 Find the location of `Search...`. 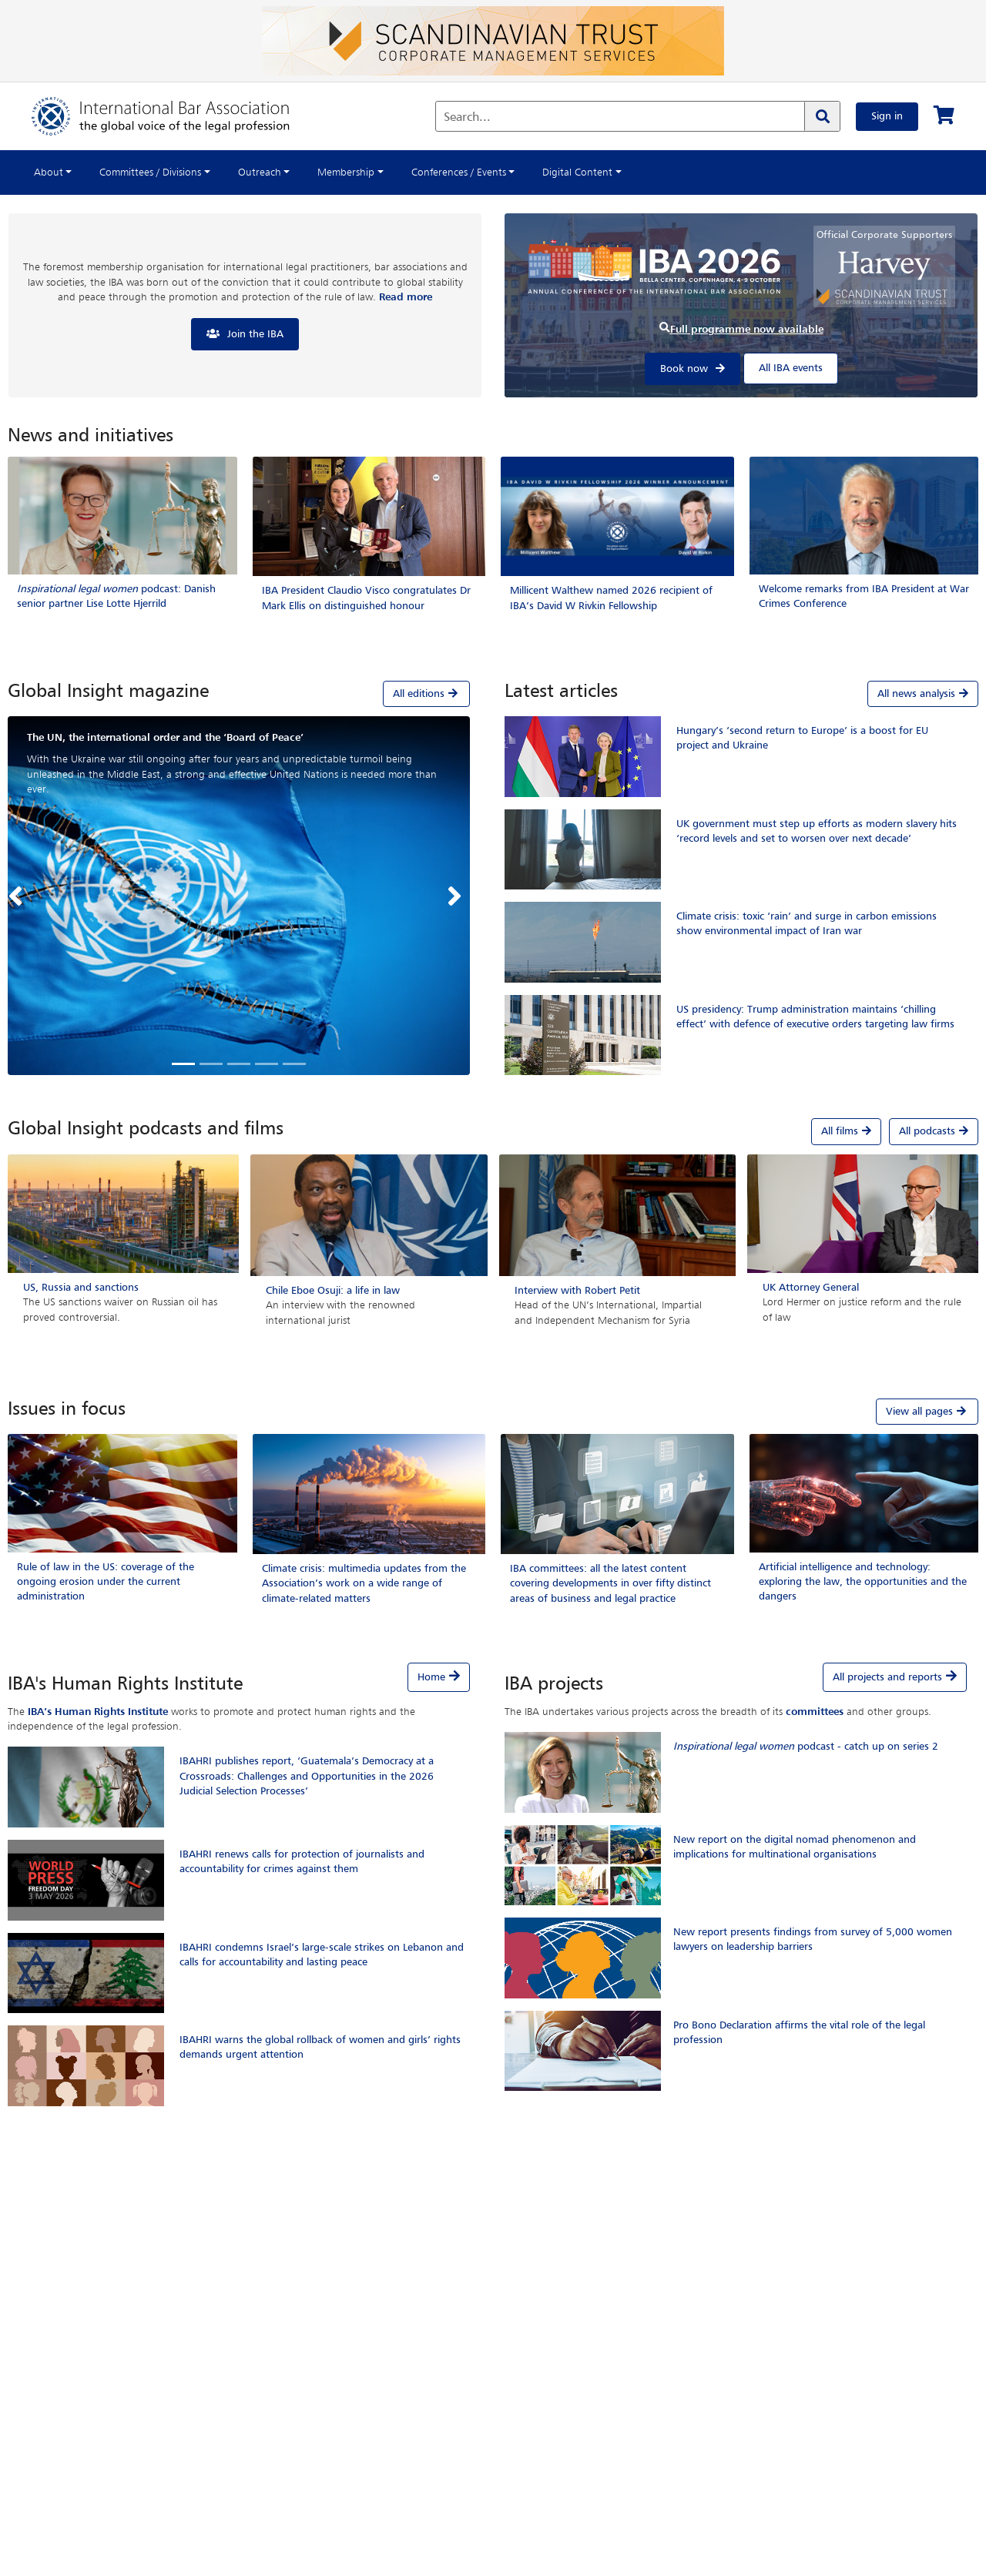

Search... is located at coordinates (467, 118).